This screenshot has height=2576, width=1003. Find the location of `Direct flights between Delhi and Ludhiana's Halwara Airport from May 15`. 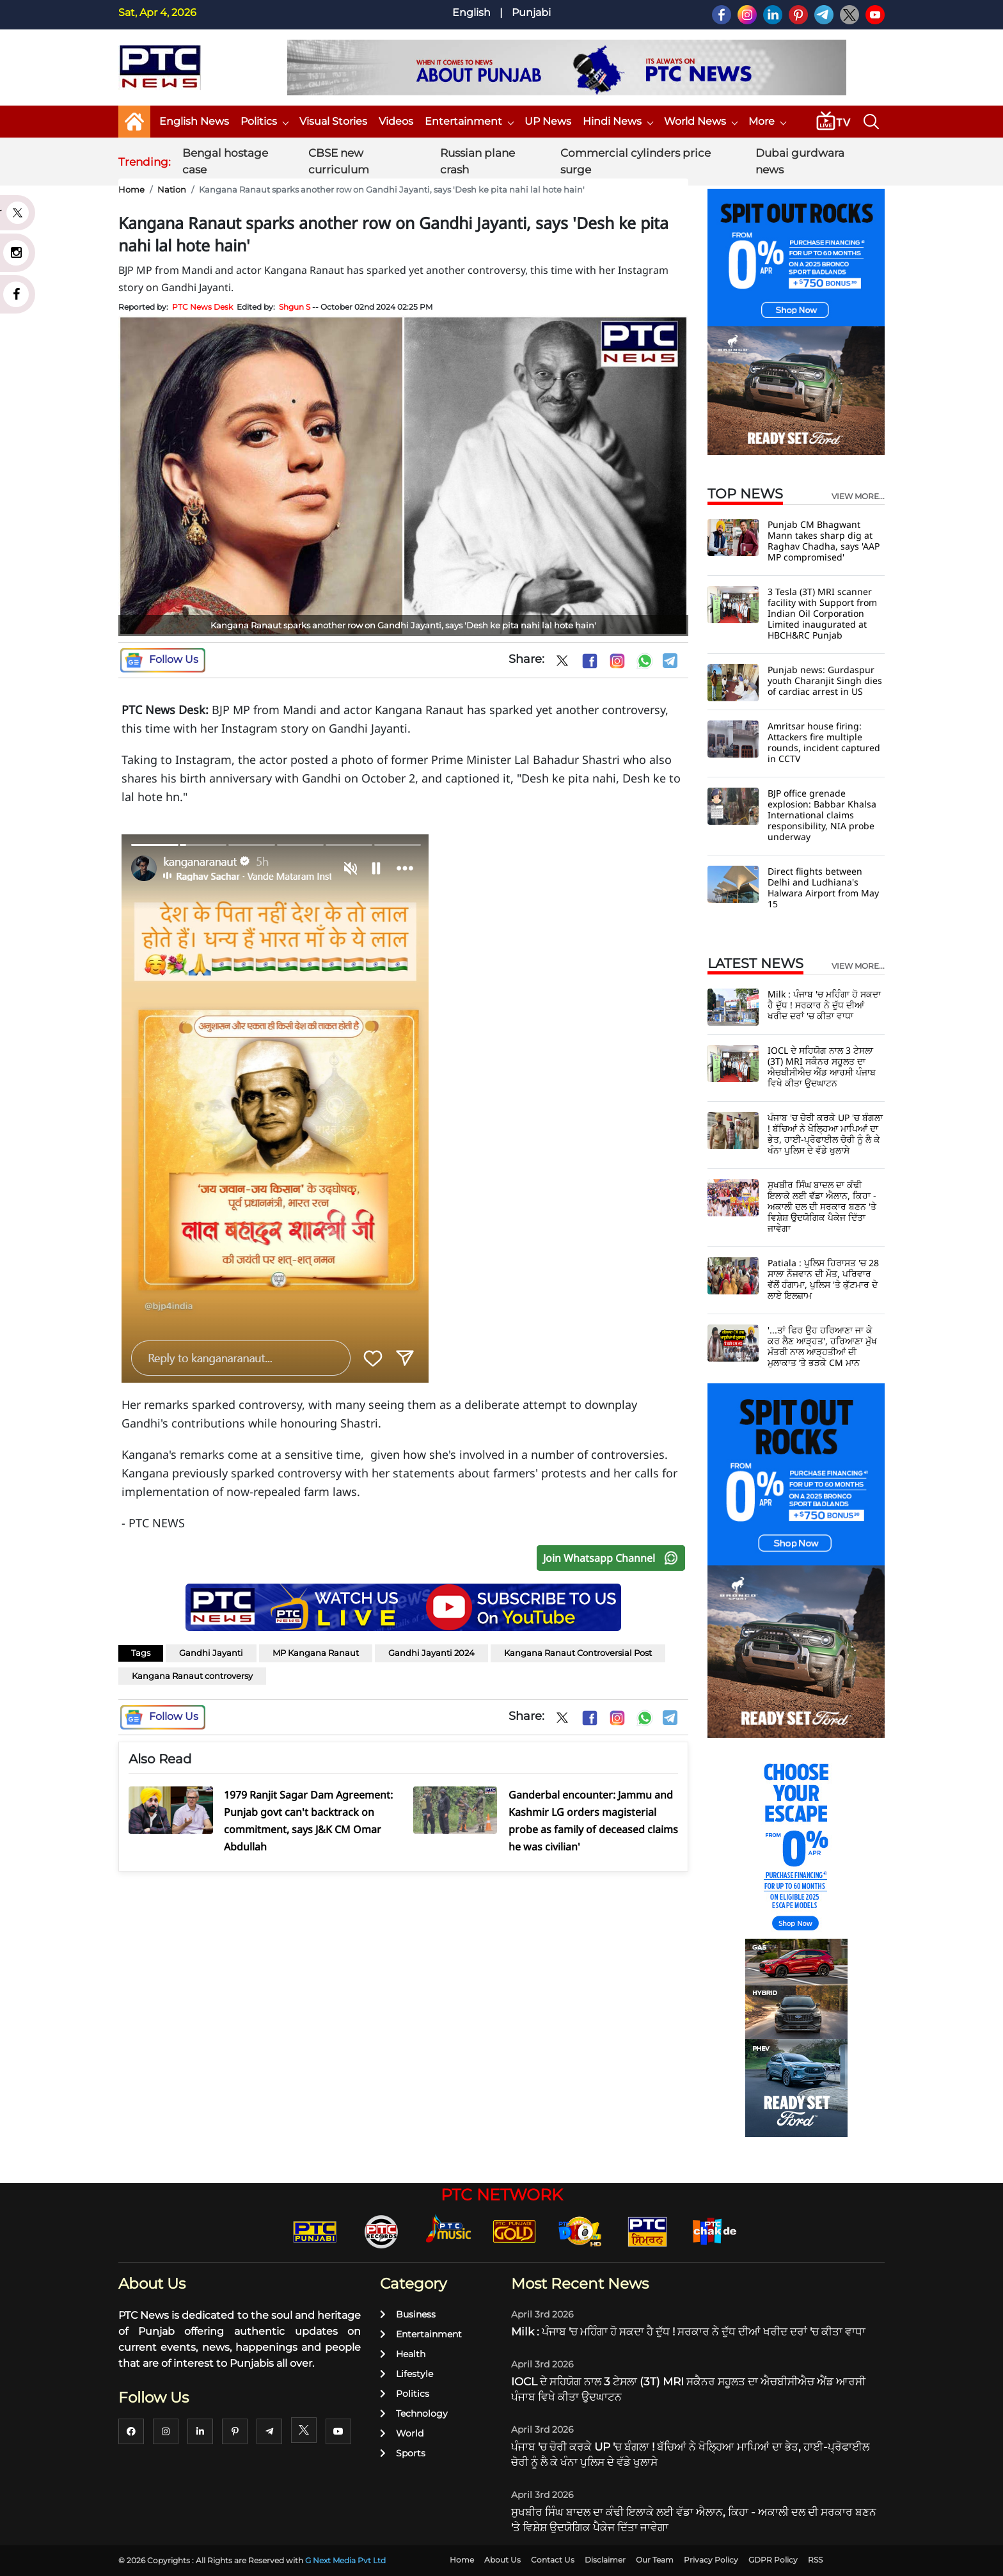

Direct flights between Delhi and Ludhiana's Halwara Airport from May 15 is located at coordinates (823, 887).